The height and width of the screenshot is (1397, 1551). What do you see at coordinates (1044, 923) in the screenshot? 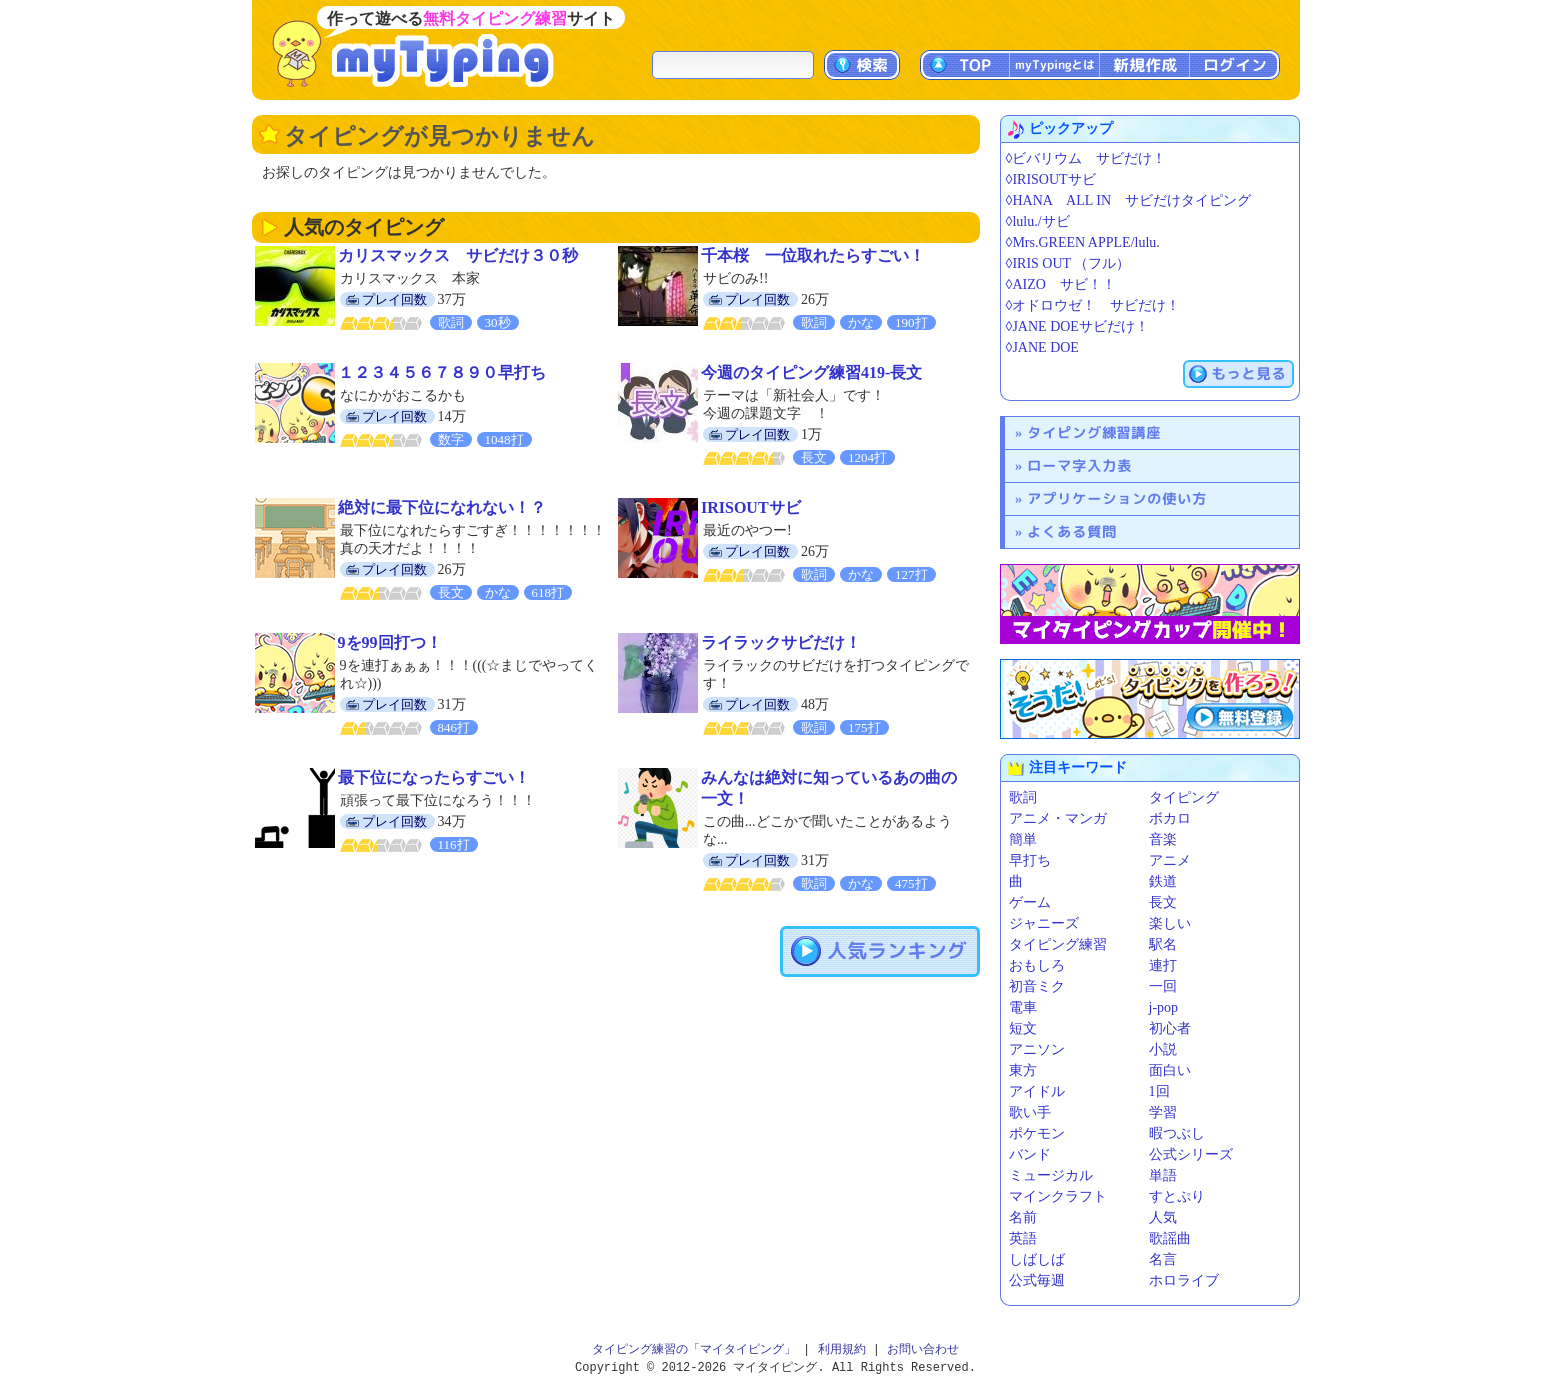
I see `ジャニーズ` at bounding box center [1044, 923].